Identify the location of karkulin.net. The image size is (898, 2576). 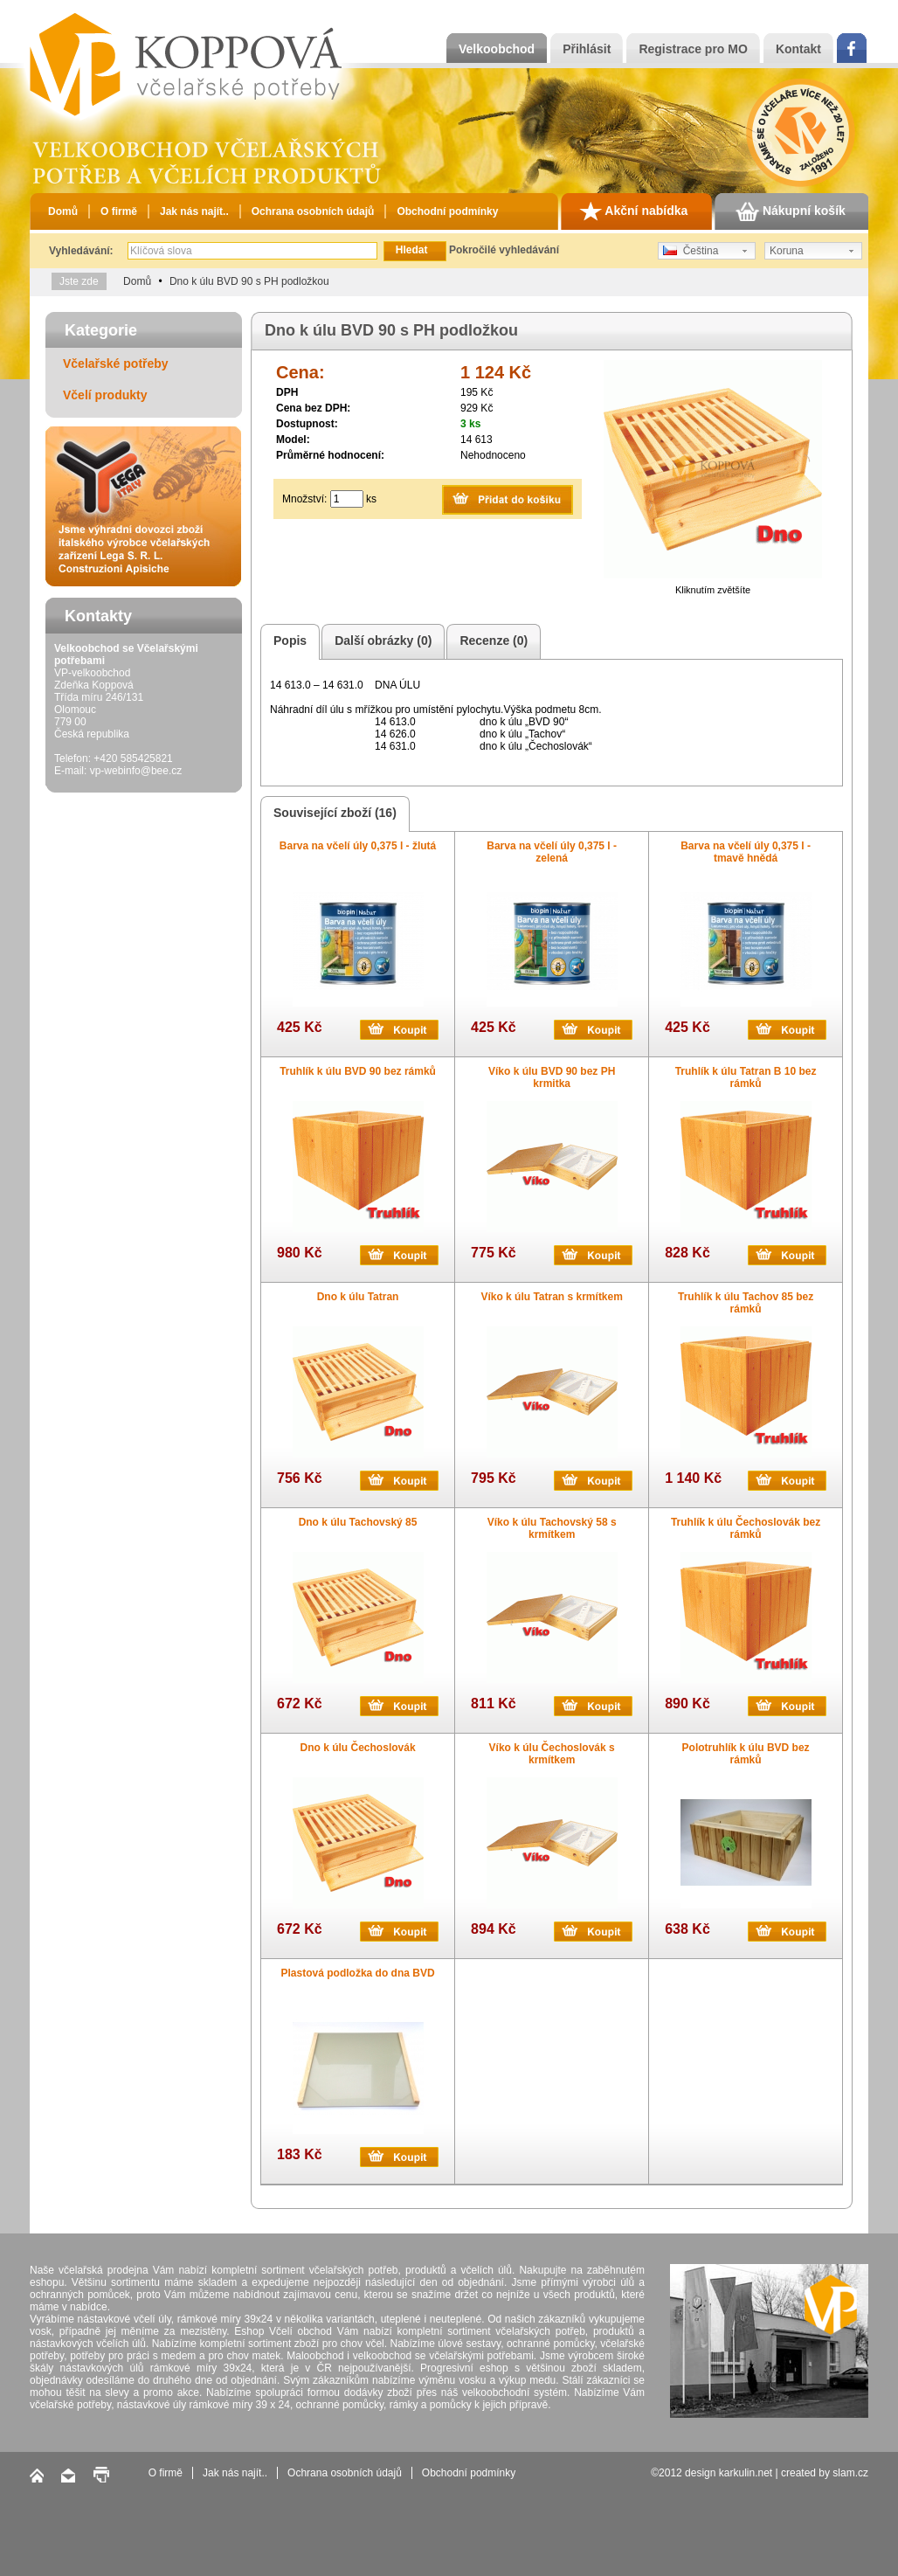
(745, 2473).